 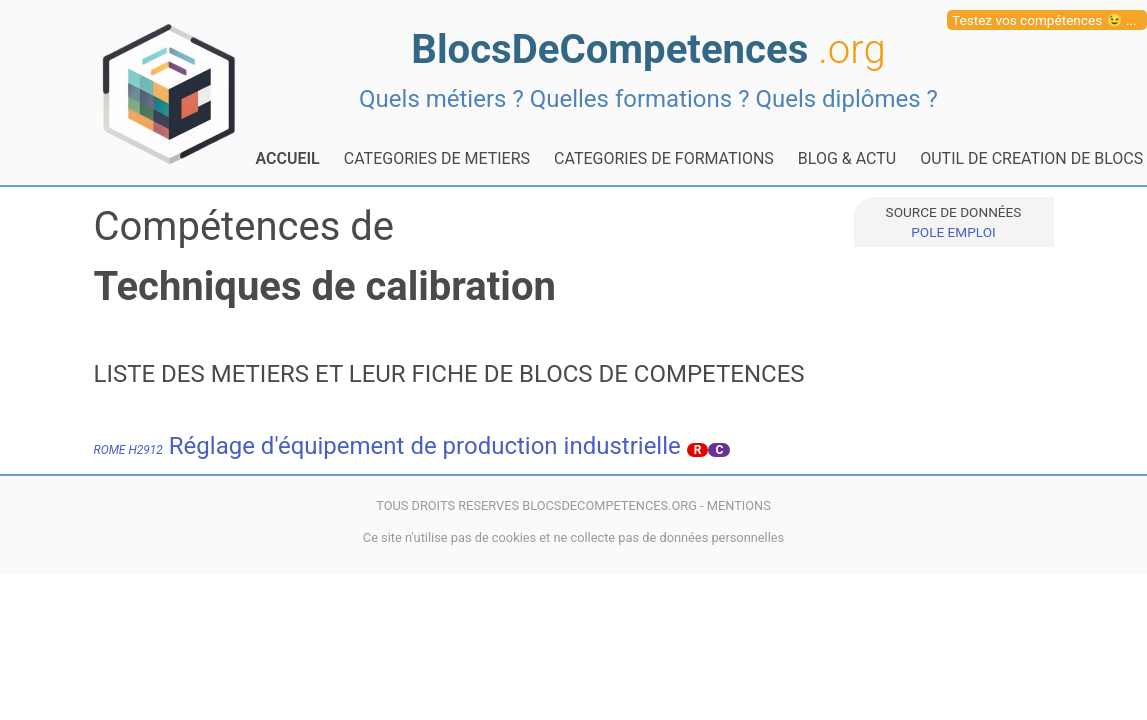 I want to click on BLOG & ACTU, so click(x=847, y=158).